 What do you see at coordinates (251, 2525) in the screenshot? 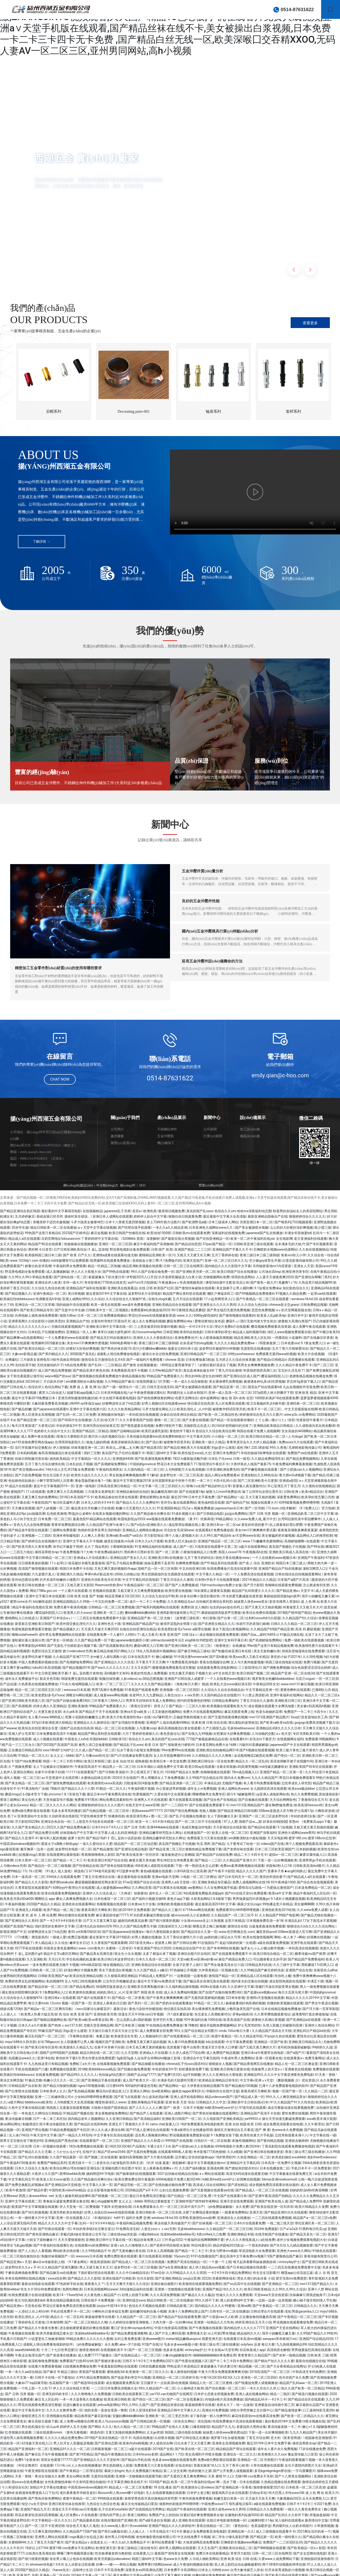
I see `《黄色软站》色系温暖舒适` at bounding box center [251, 2525].